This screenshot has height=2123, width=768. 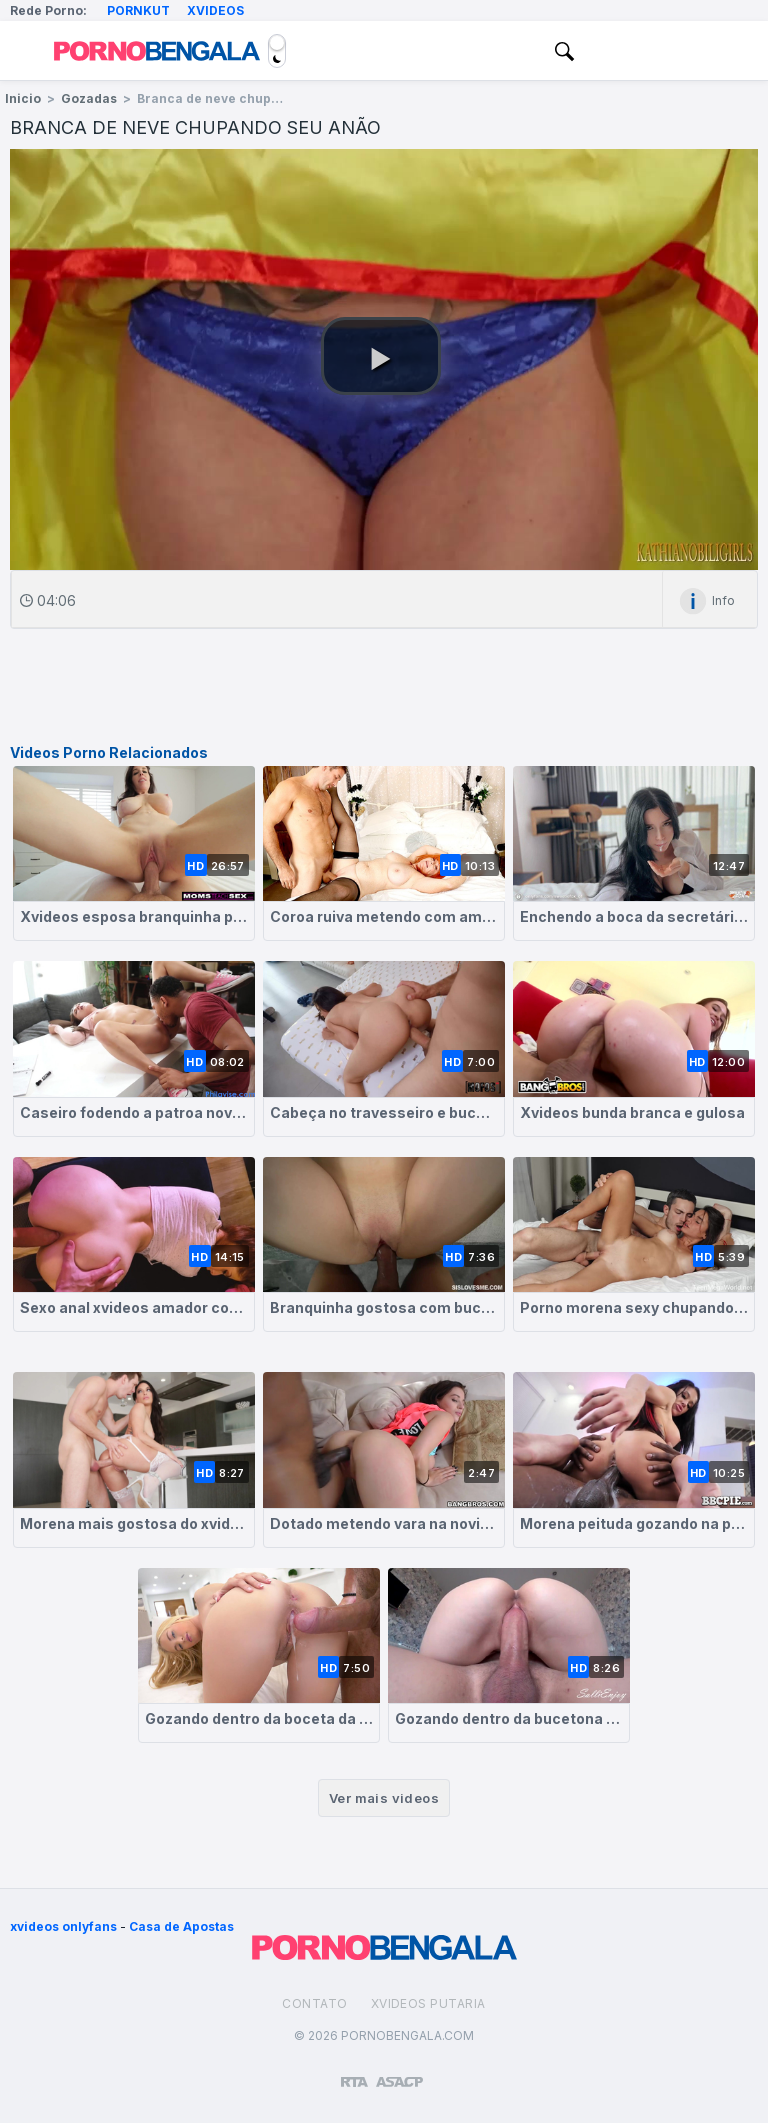 What do you see at coordinates (138, 10) in the screenshot?
I see `Pornkut` at bounding box center [138, 10].